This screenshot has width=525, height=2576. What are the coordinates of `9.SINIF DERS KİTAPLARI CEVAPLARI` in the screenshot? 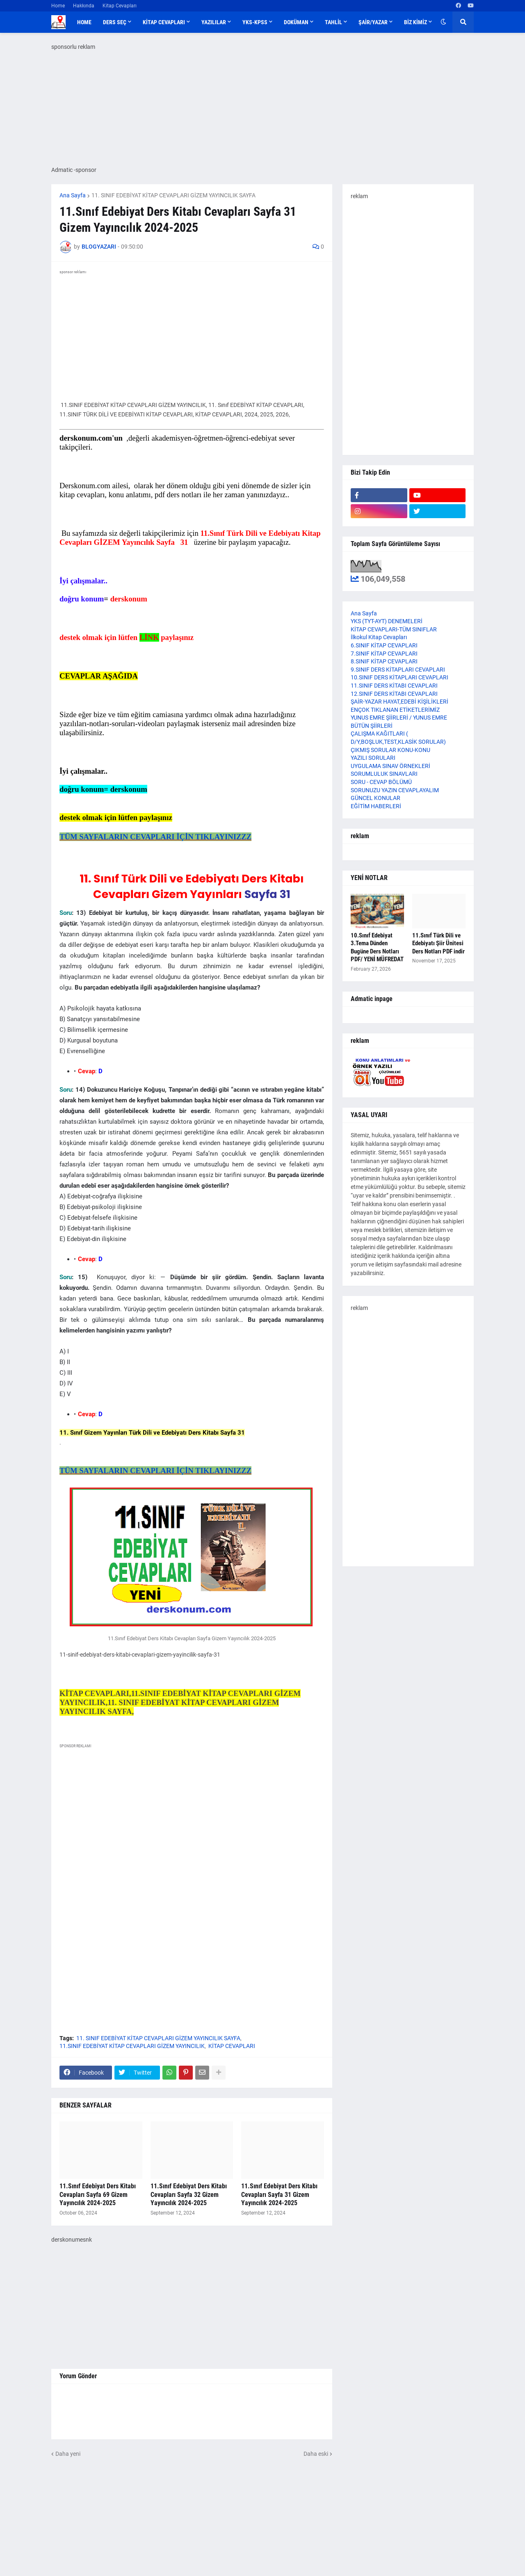 It's located at (398, 669).